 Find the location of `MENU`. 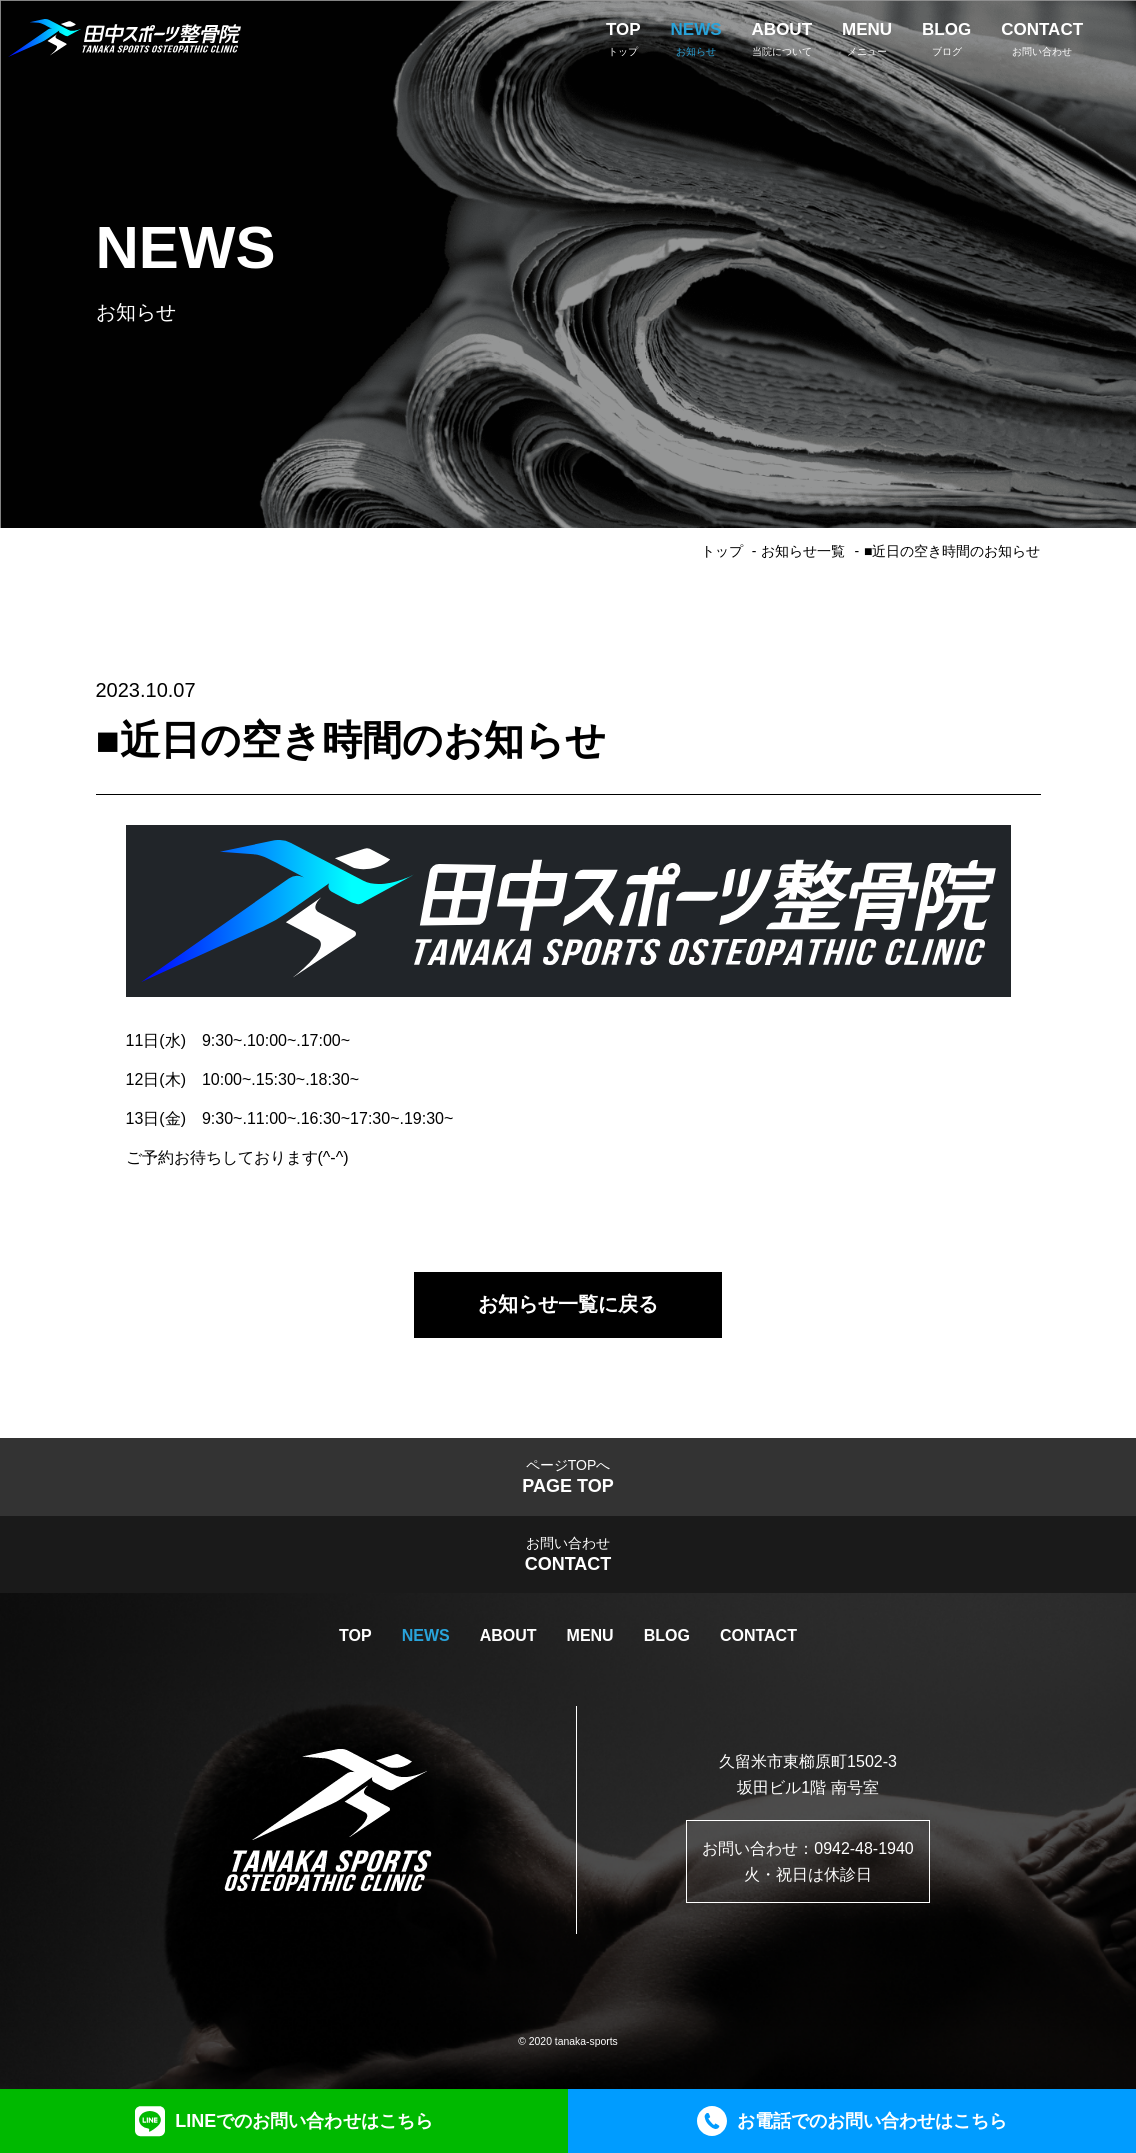

MENU is located at coordinates (590, 1636).